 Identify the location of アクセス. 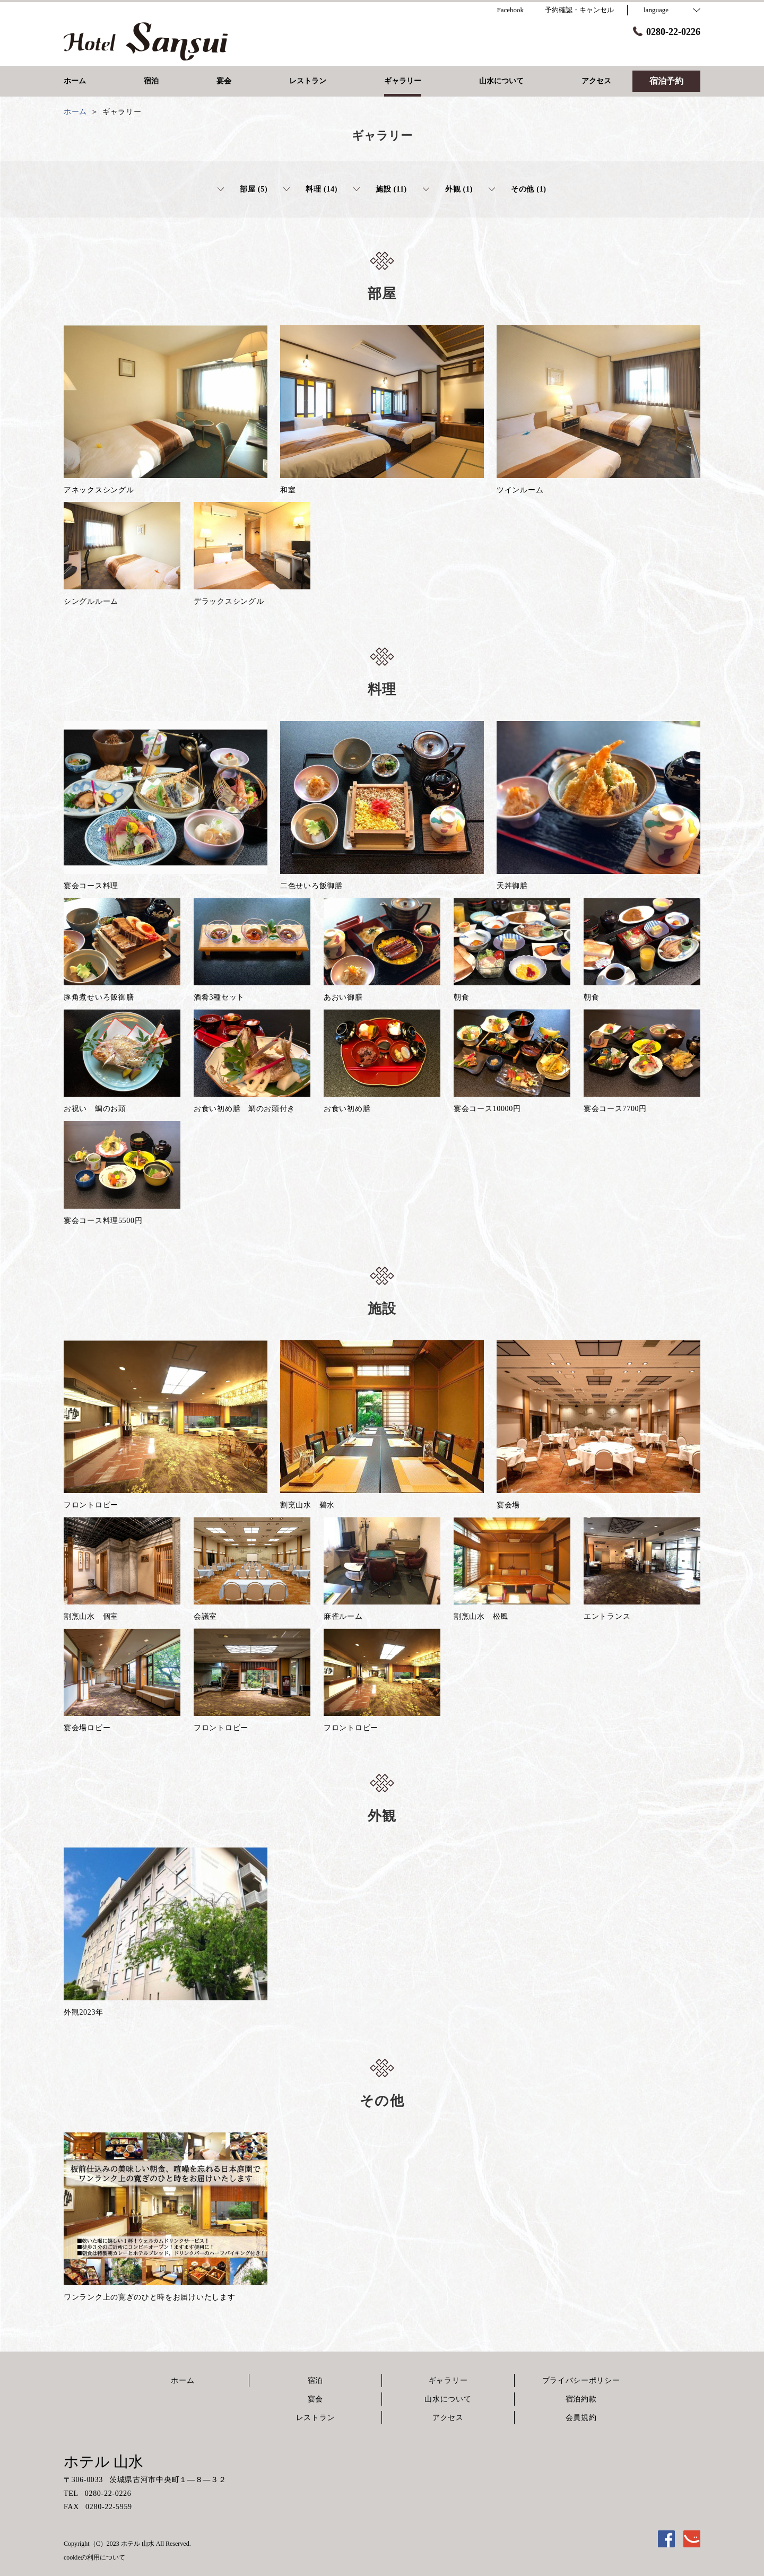
(448, 2418).